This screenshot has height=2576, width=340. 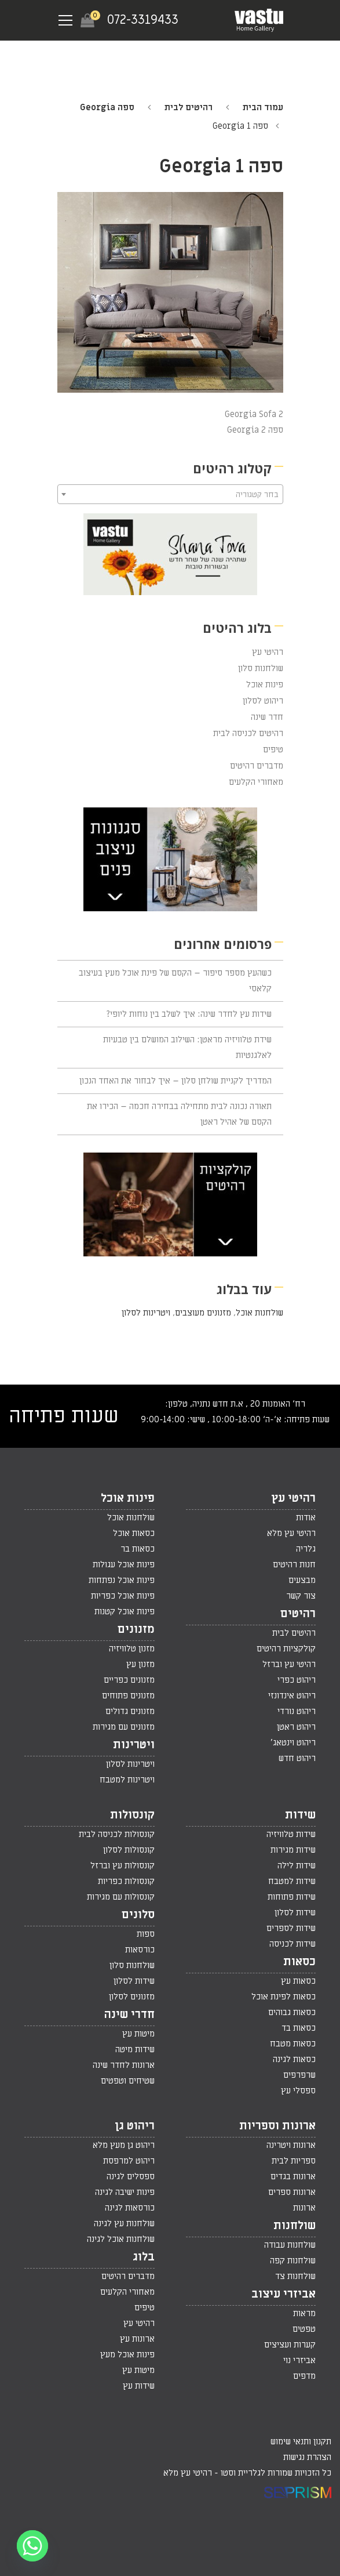 What do you see at coordinates (175, 980) in the screenshot?
I see `כשהעץ מספר סיפור – הקסם של פינת אוכל מעץ בעיצוב קלאסי` at bounding box center [175, 980].